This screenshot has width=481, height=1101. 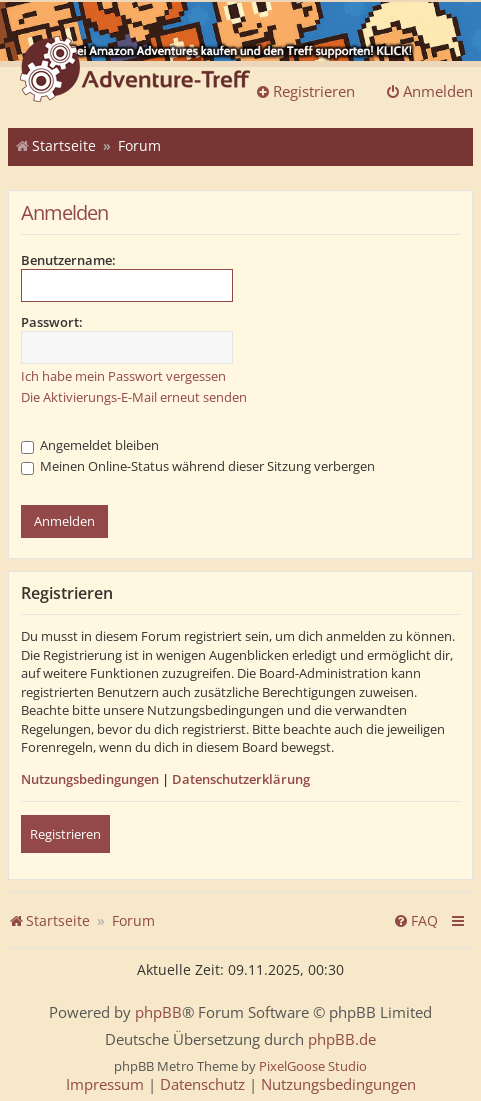 What do you see at coordinates (68, 260) in the screenshot?
I see `Benutzername:` at bounding box center [68, 260].